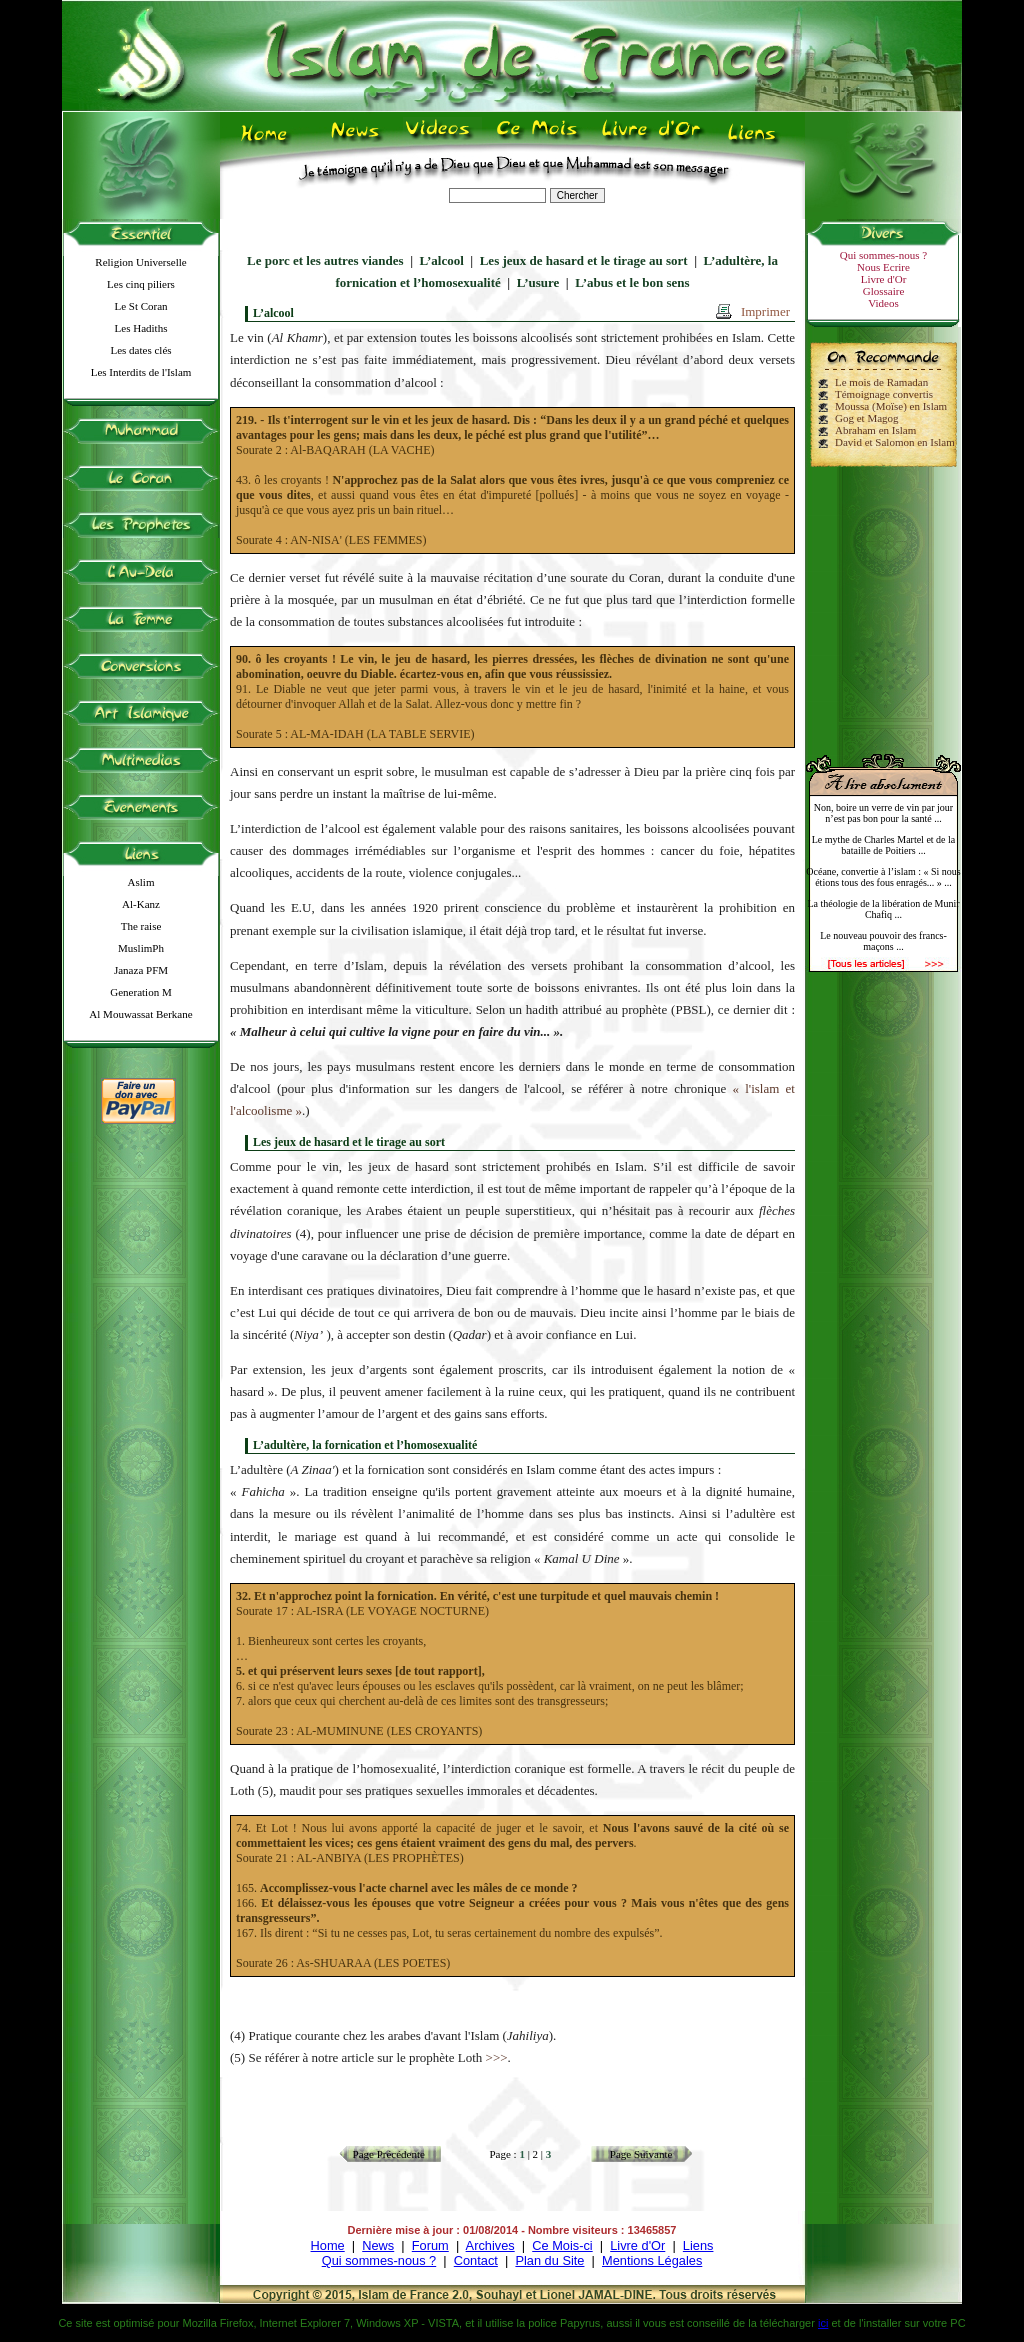 Image resolution: width=1024 pixels, height=2342 pixels. Describe the element at coordinates (884, 602) in the screenshot. I see `[Advertisement]` at that location.